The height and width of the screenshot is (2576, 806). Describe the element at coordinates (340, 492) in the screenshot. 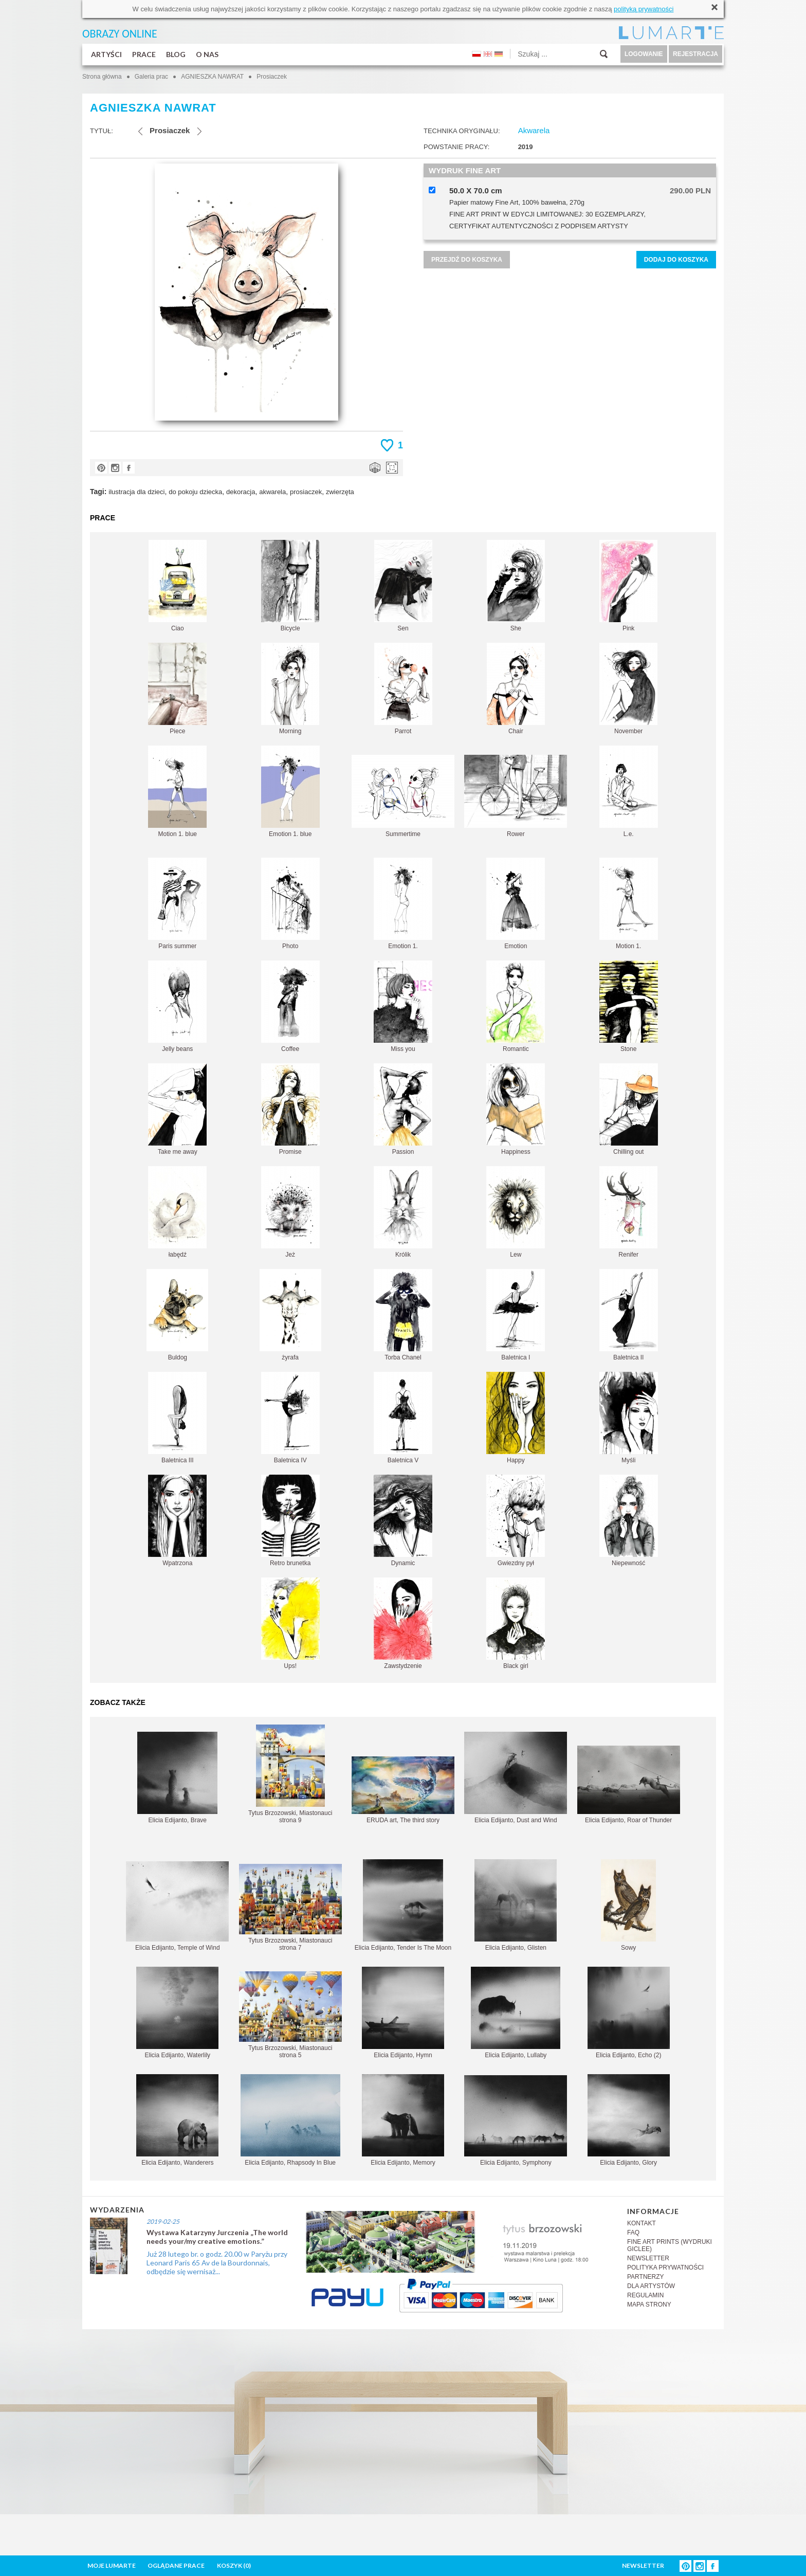

I see `zwierzęta` at that location.